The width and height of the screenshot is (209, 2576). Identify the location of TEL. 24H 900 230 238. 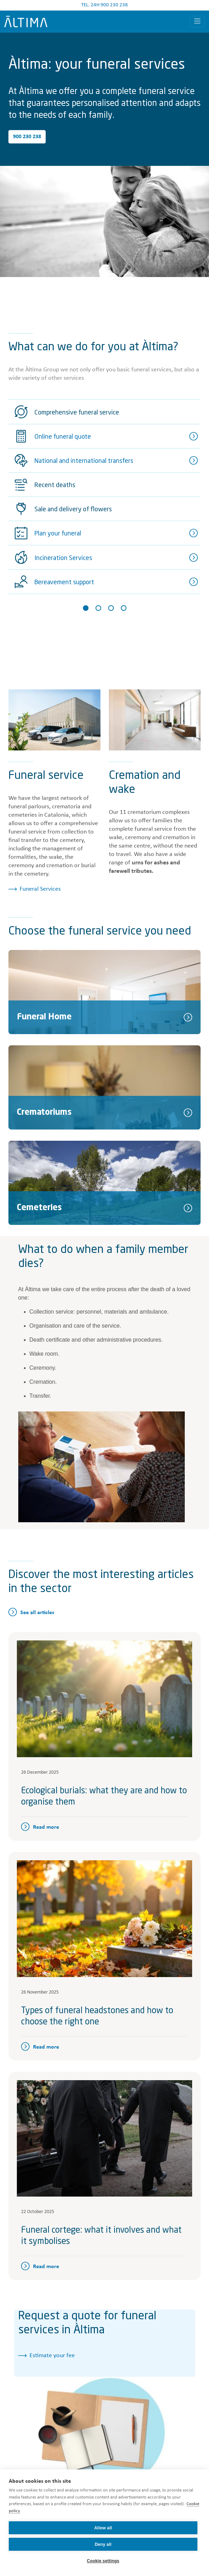
(104, 5).